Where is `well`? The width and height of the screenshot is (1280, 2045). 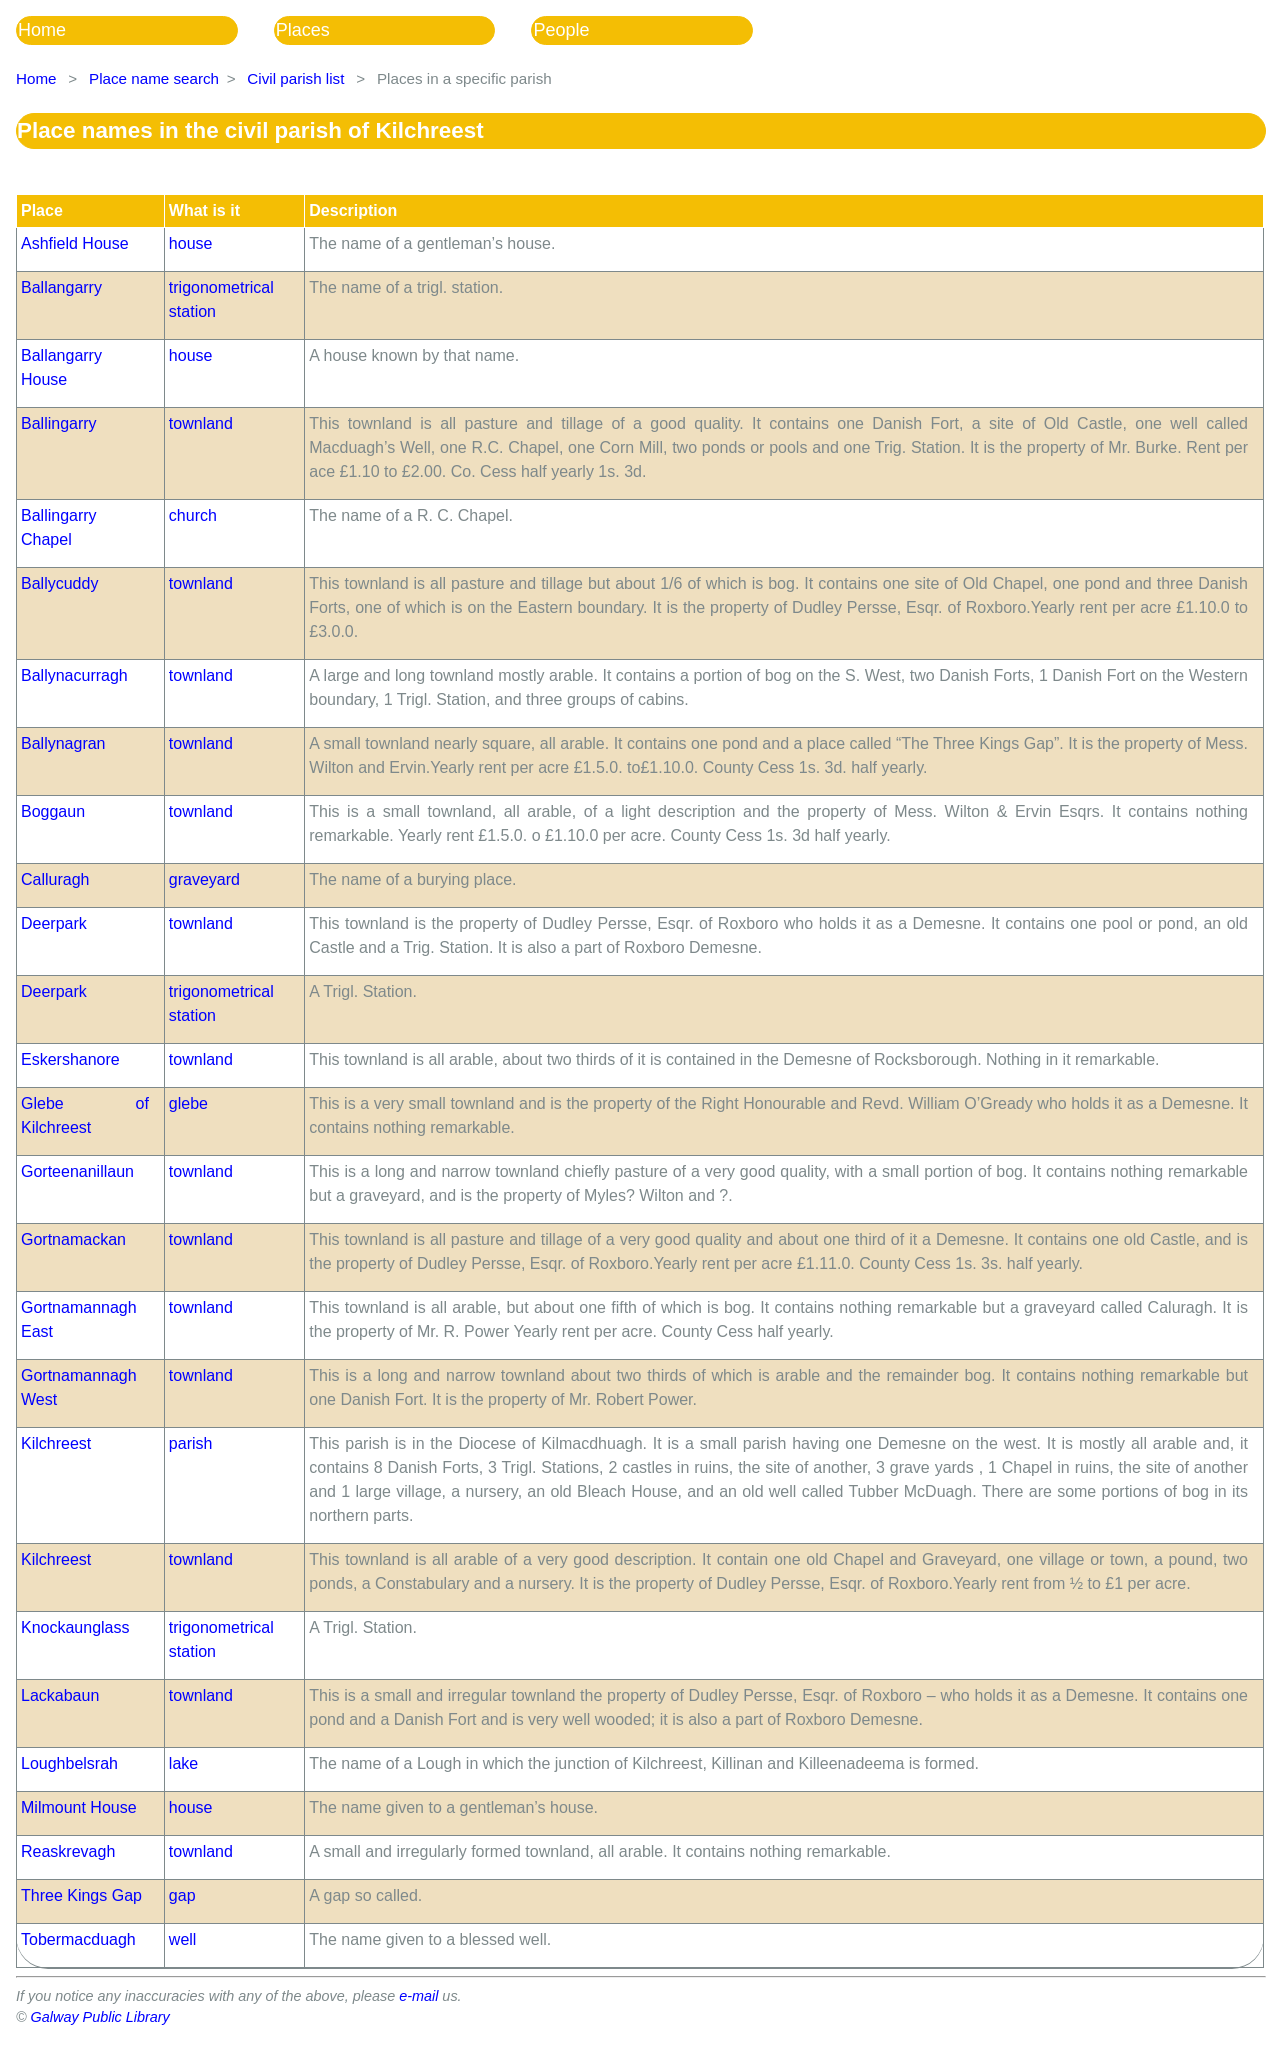
well is located at coordinates (183, 1939).